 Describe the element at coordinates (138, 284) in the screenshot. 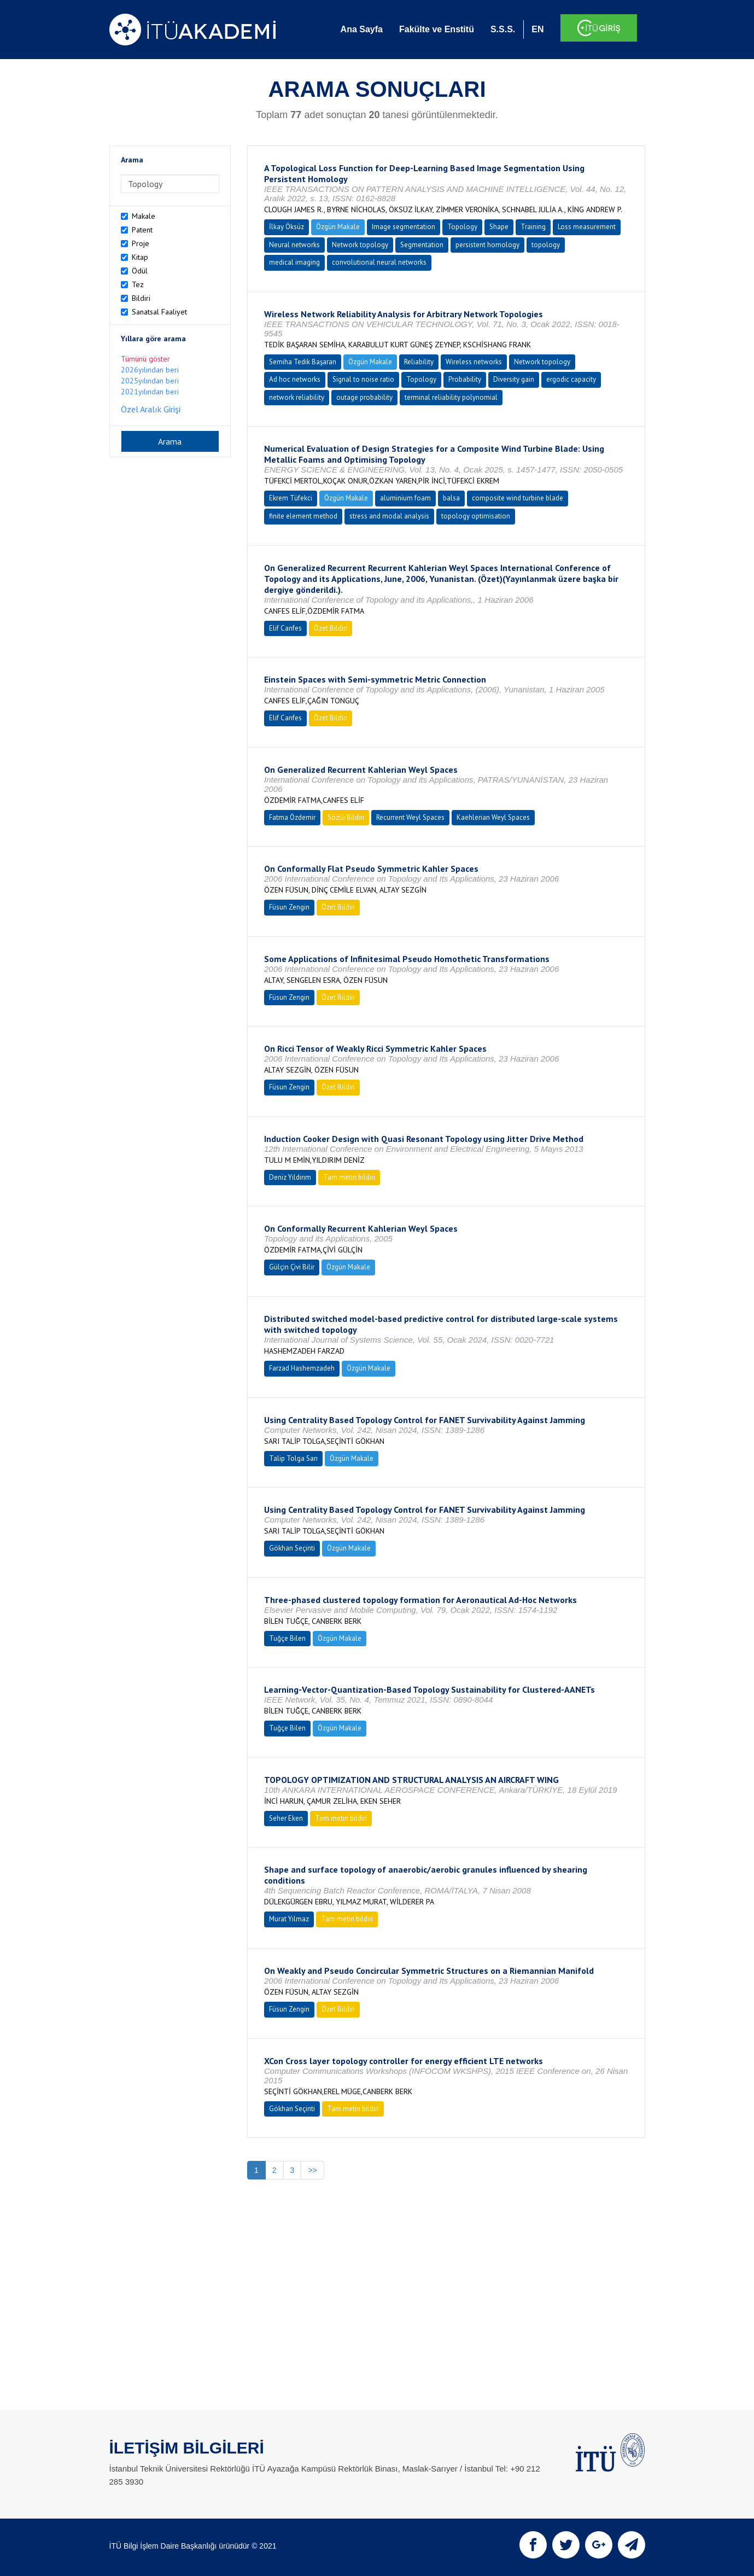

I see `Tez` at that location.